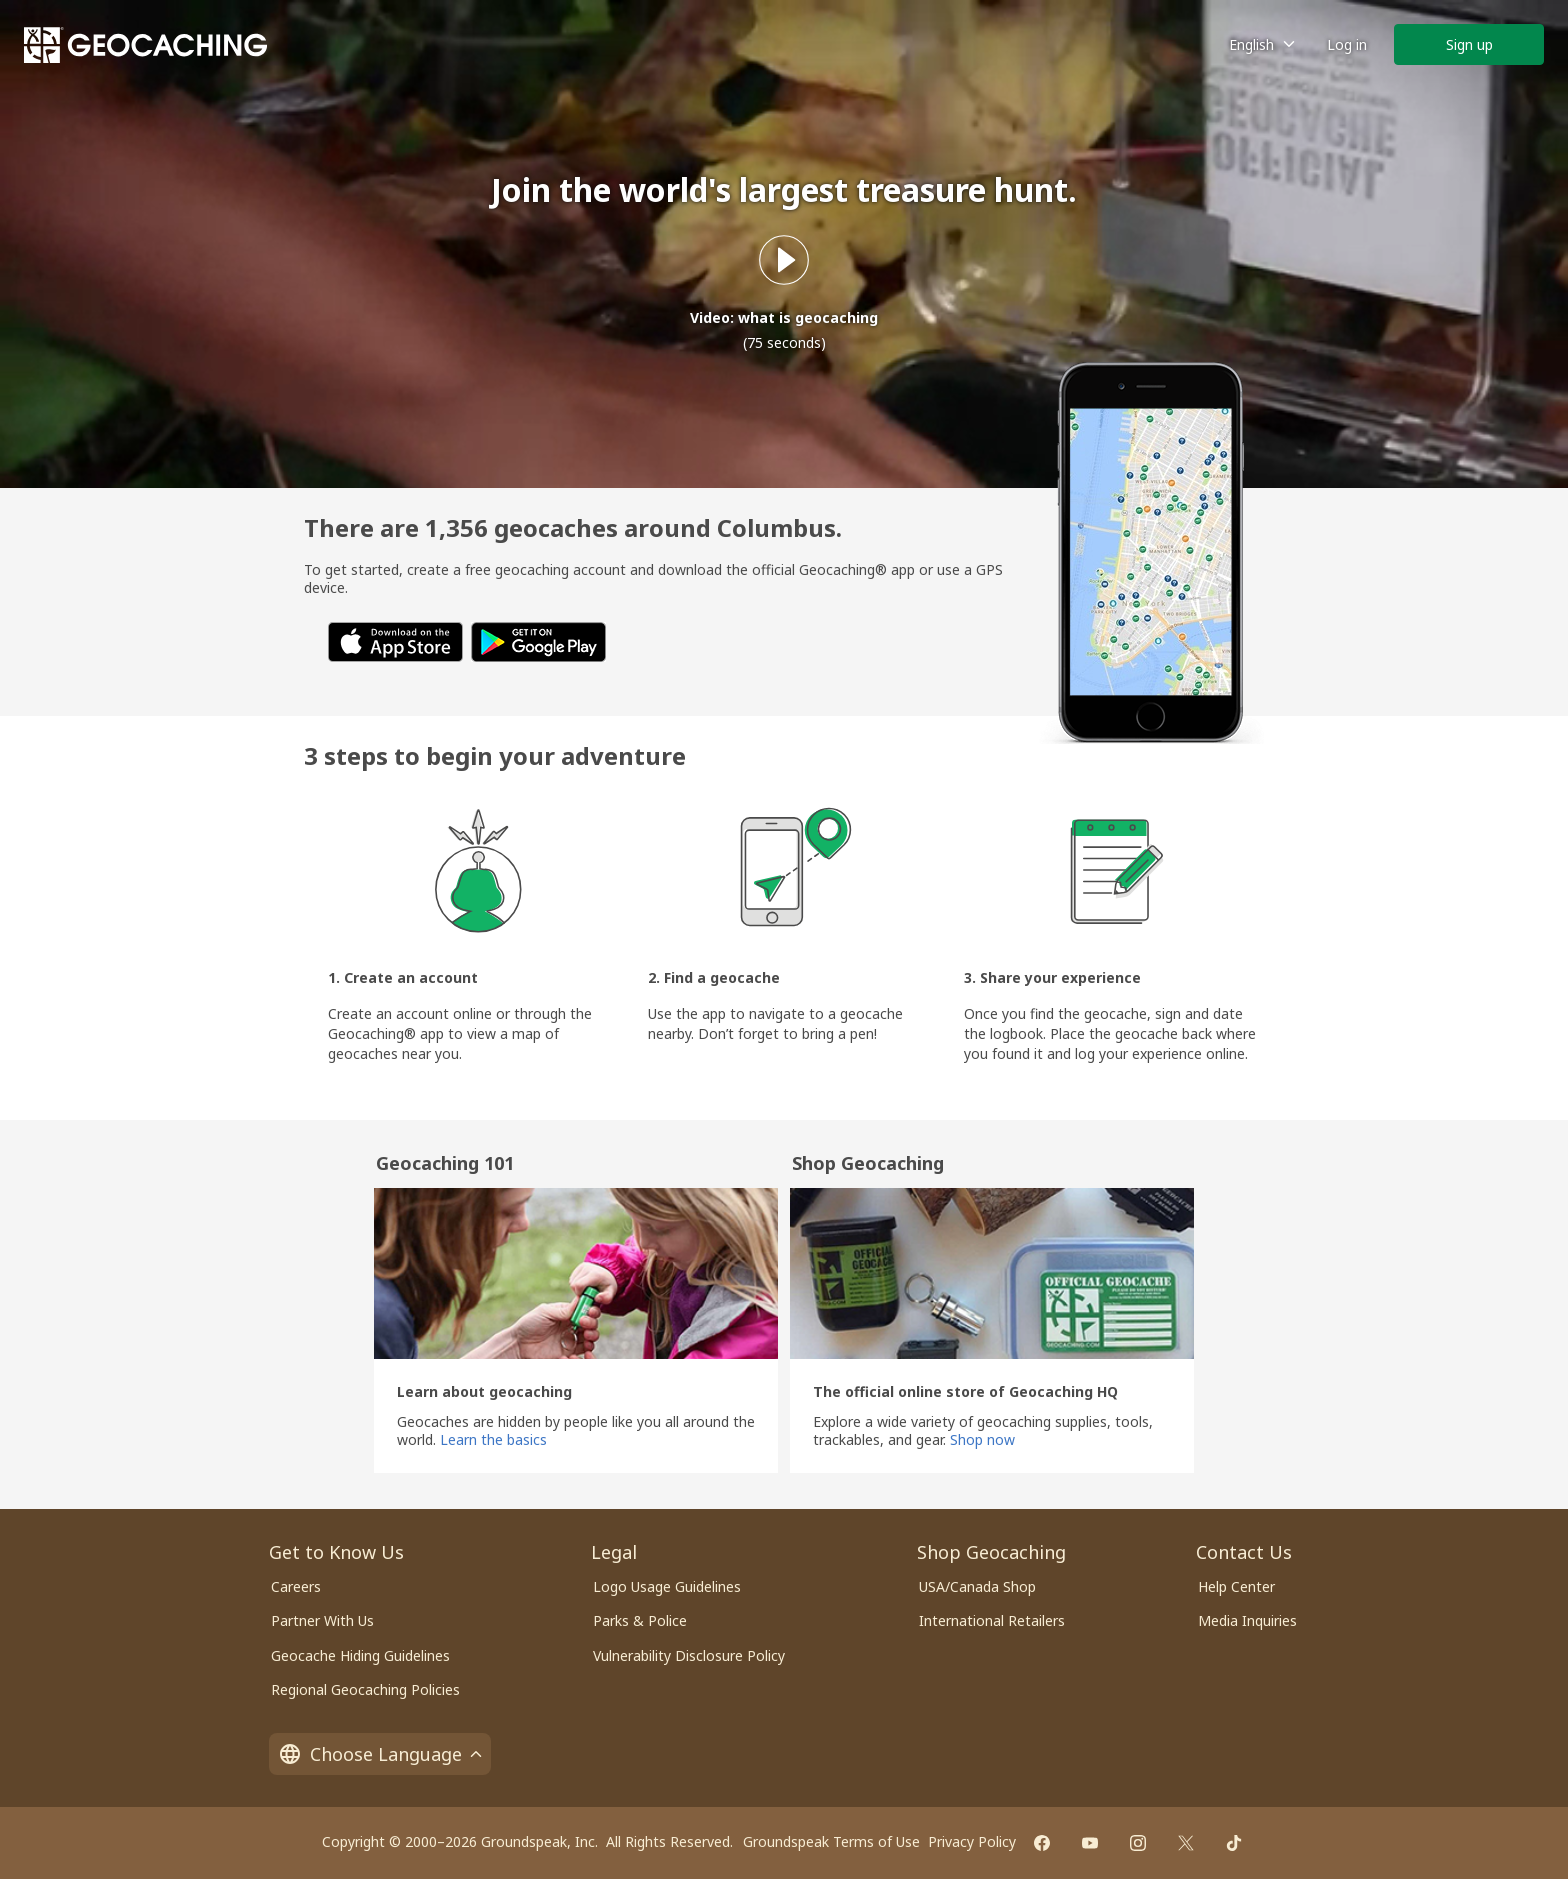 Image resolution: width=1568 pixels, height=1879 pixels. What do you see at coordinates (831, 1841) in the screenshot?
I see `Groundspeak Terms of Use` at bounding box center [831, 1841].